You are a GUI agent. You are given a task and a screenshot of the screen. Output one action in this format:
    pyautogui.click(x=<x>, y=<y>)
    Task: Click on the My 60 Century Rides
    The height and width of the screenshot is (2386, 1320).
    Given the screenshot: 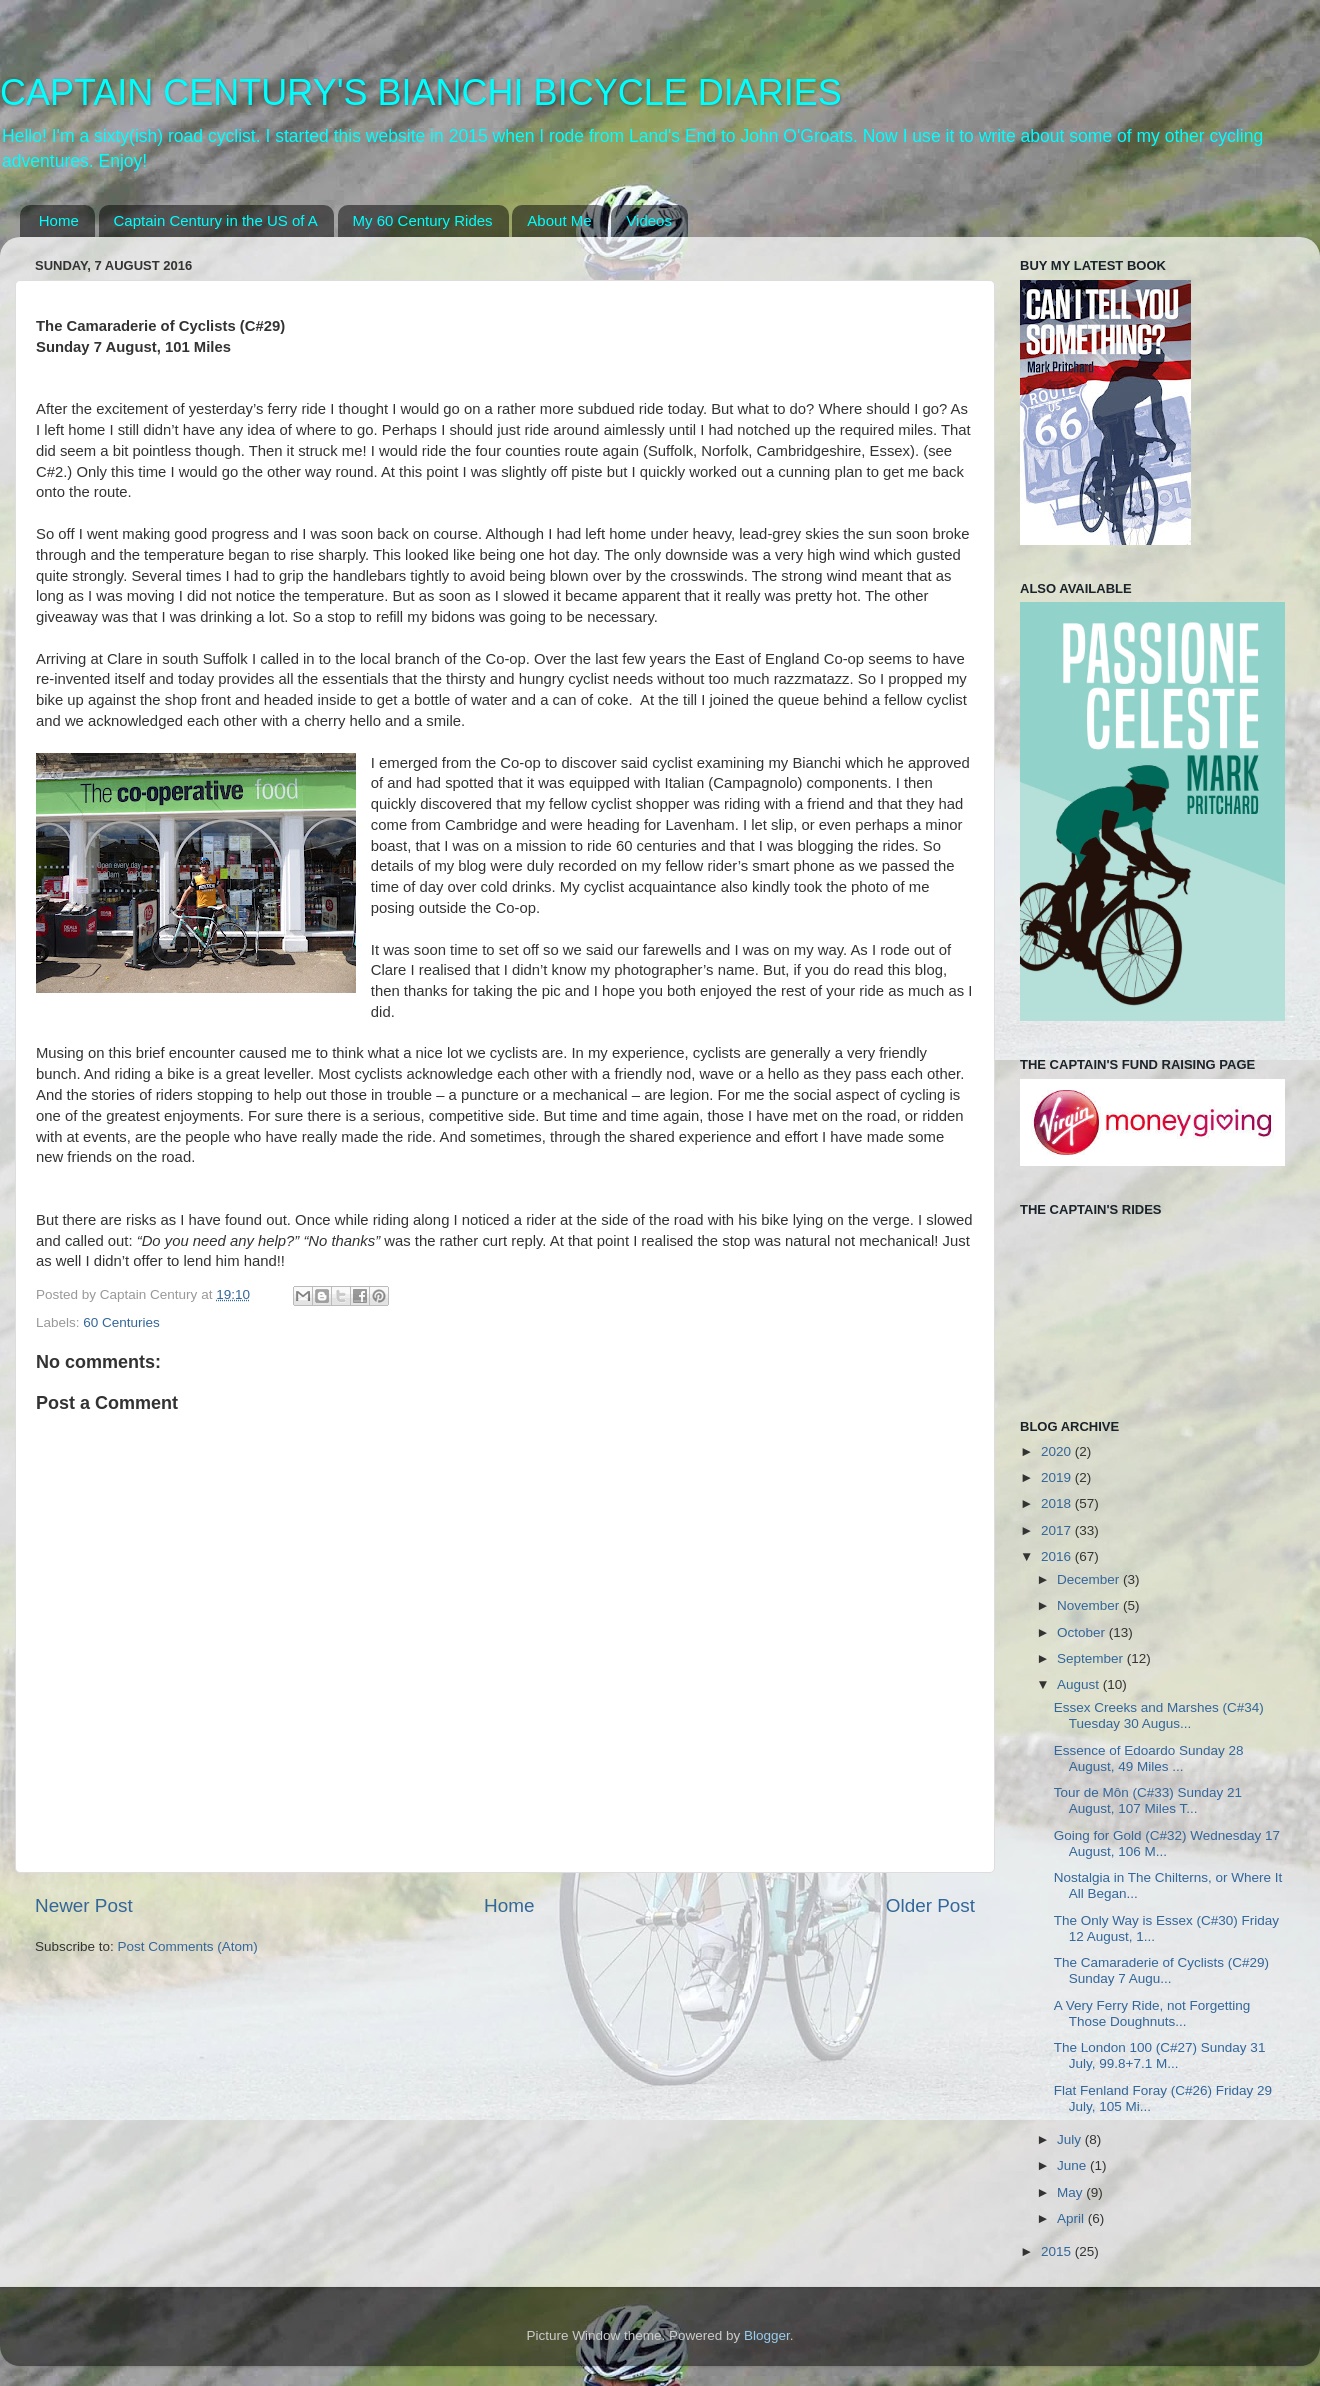 What is the action you would take?
    pyautogui.click(x=423, y=220)
    